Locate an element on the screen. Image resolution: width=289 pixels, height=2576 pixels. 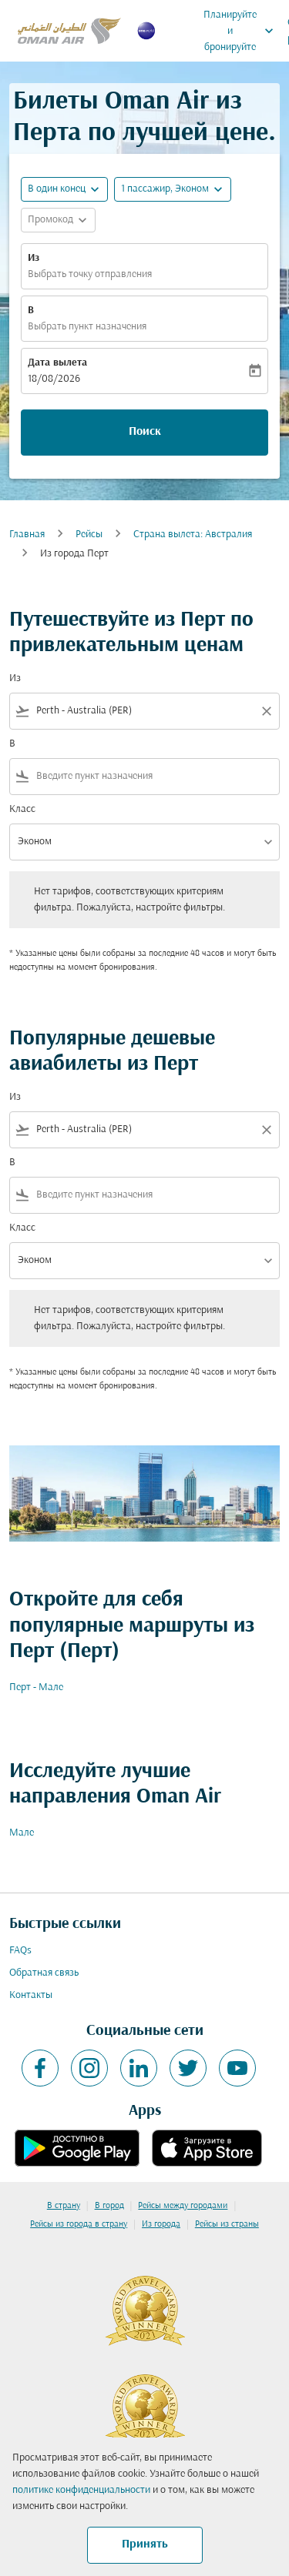
В город is located at coordinates (109, 2205).